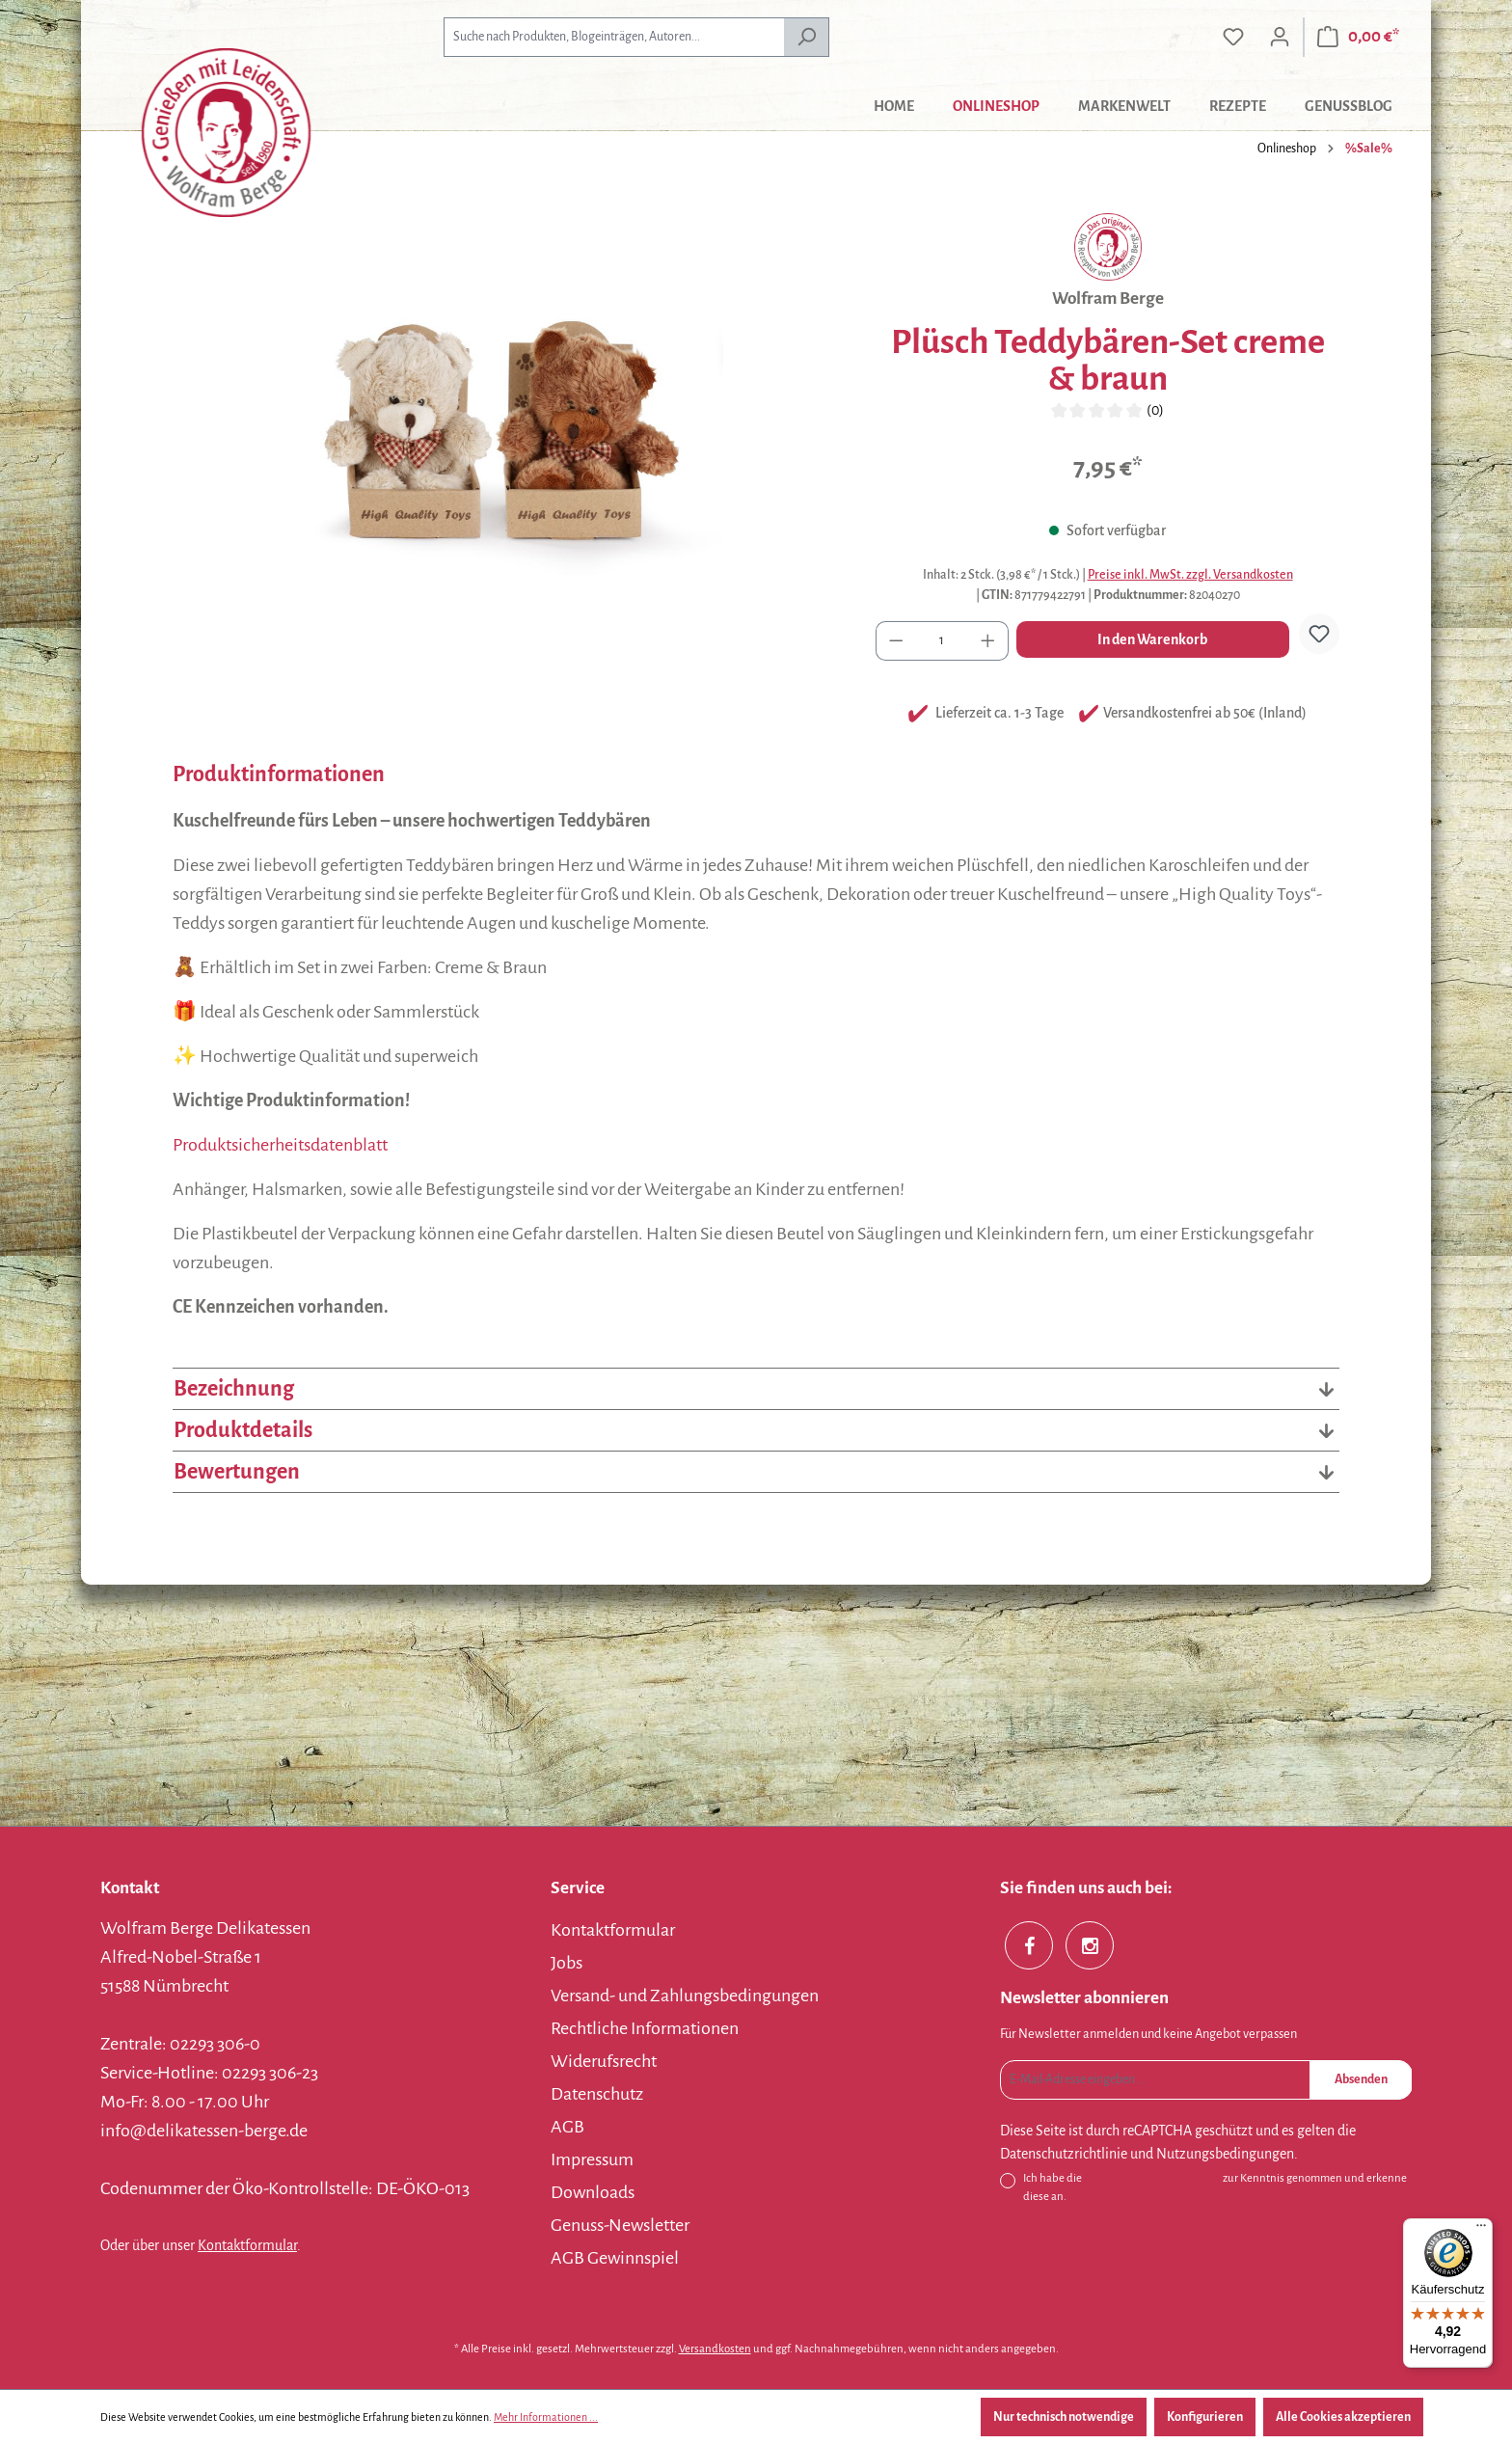 The image size is (1512, 2444). I want to click on Bezeichnung, so click(756, 1389).